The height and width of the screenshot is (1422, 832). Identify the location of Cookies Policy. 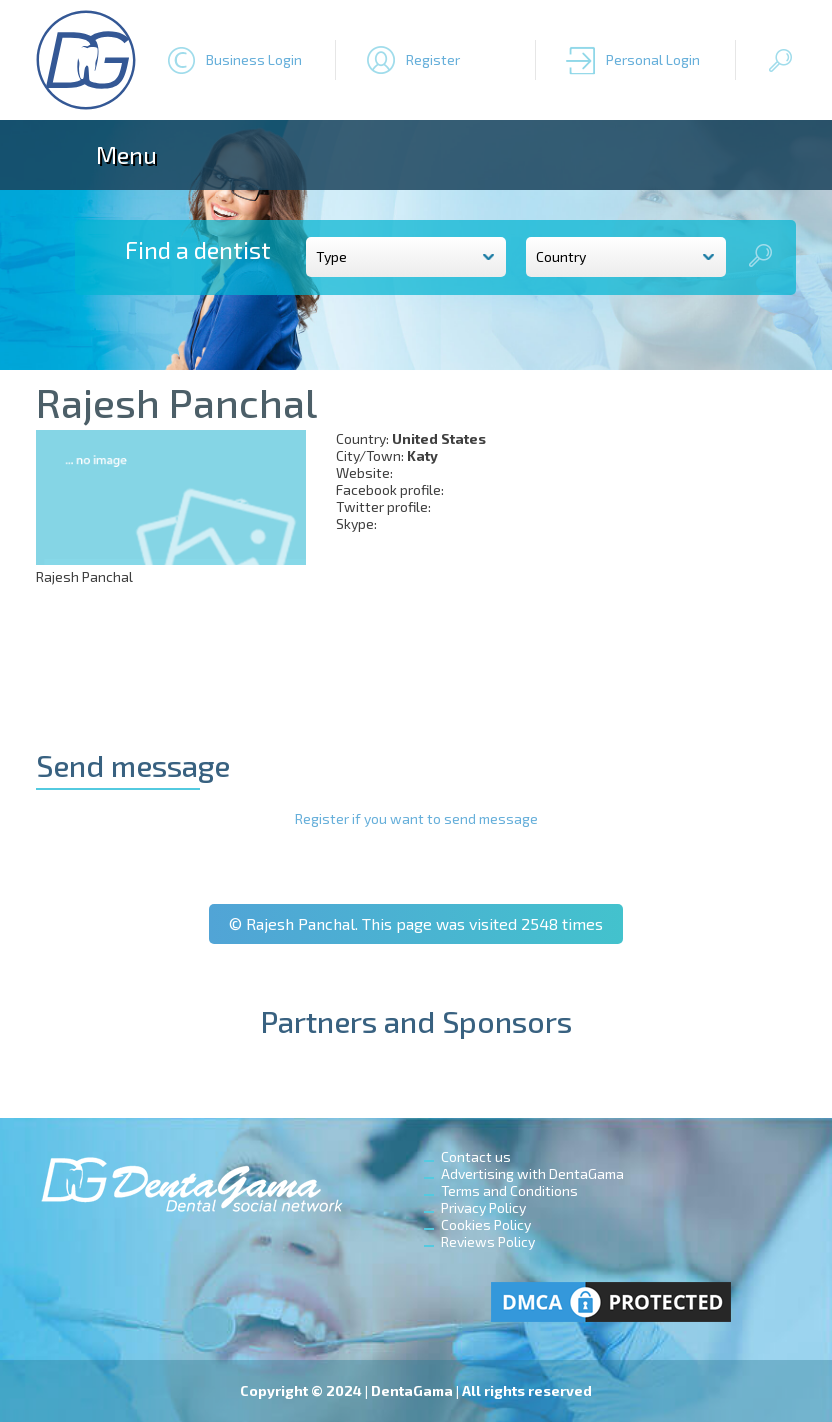
(486, 1224).